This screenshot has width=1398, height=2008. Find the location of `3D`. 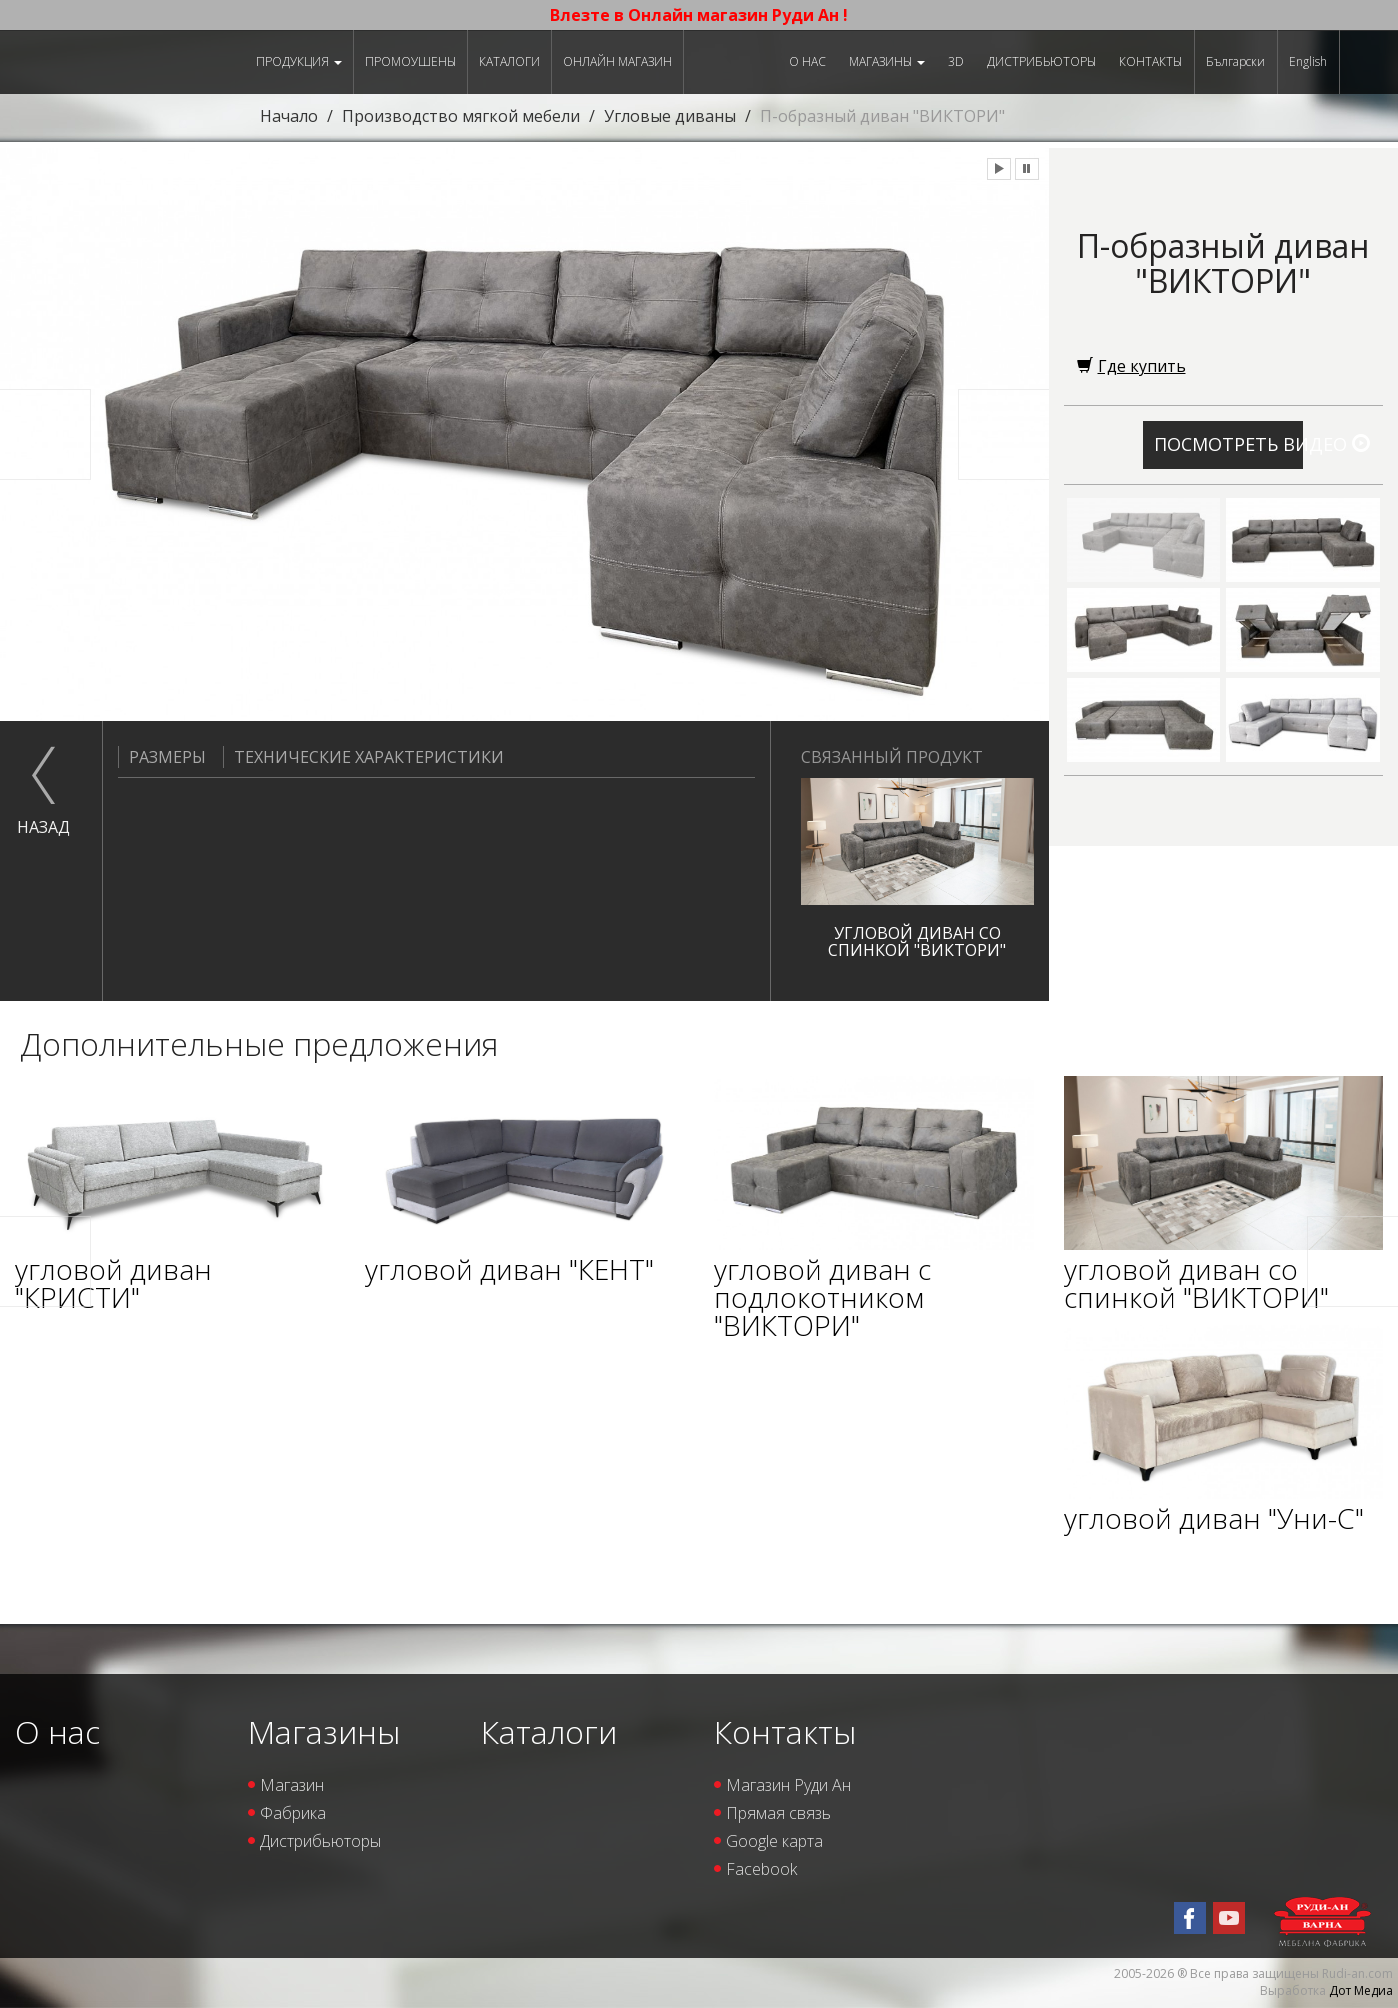

3D is located at coordinates (956, 61).